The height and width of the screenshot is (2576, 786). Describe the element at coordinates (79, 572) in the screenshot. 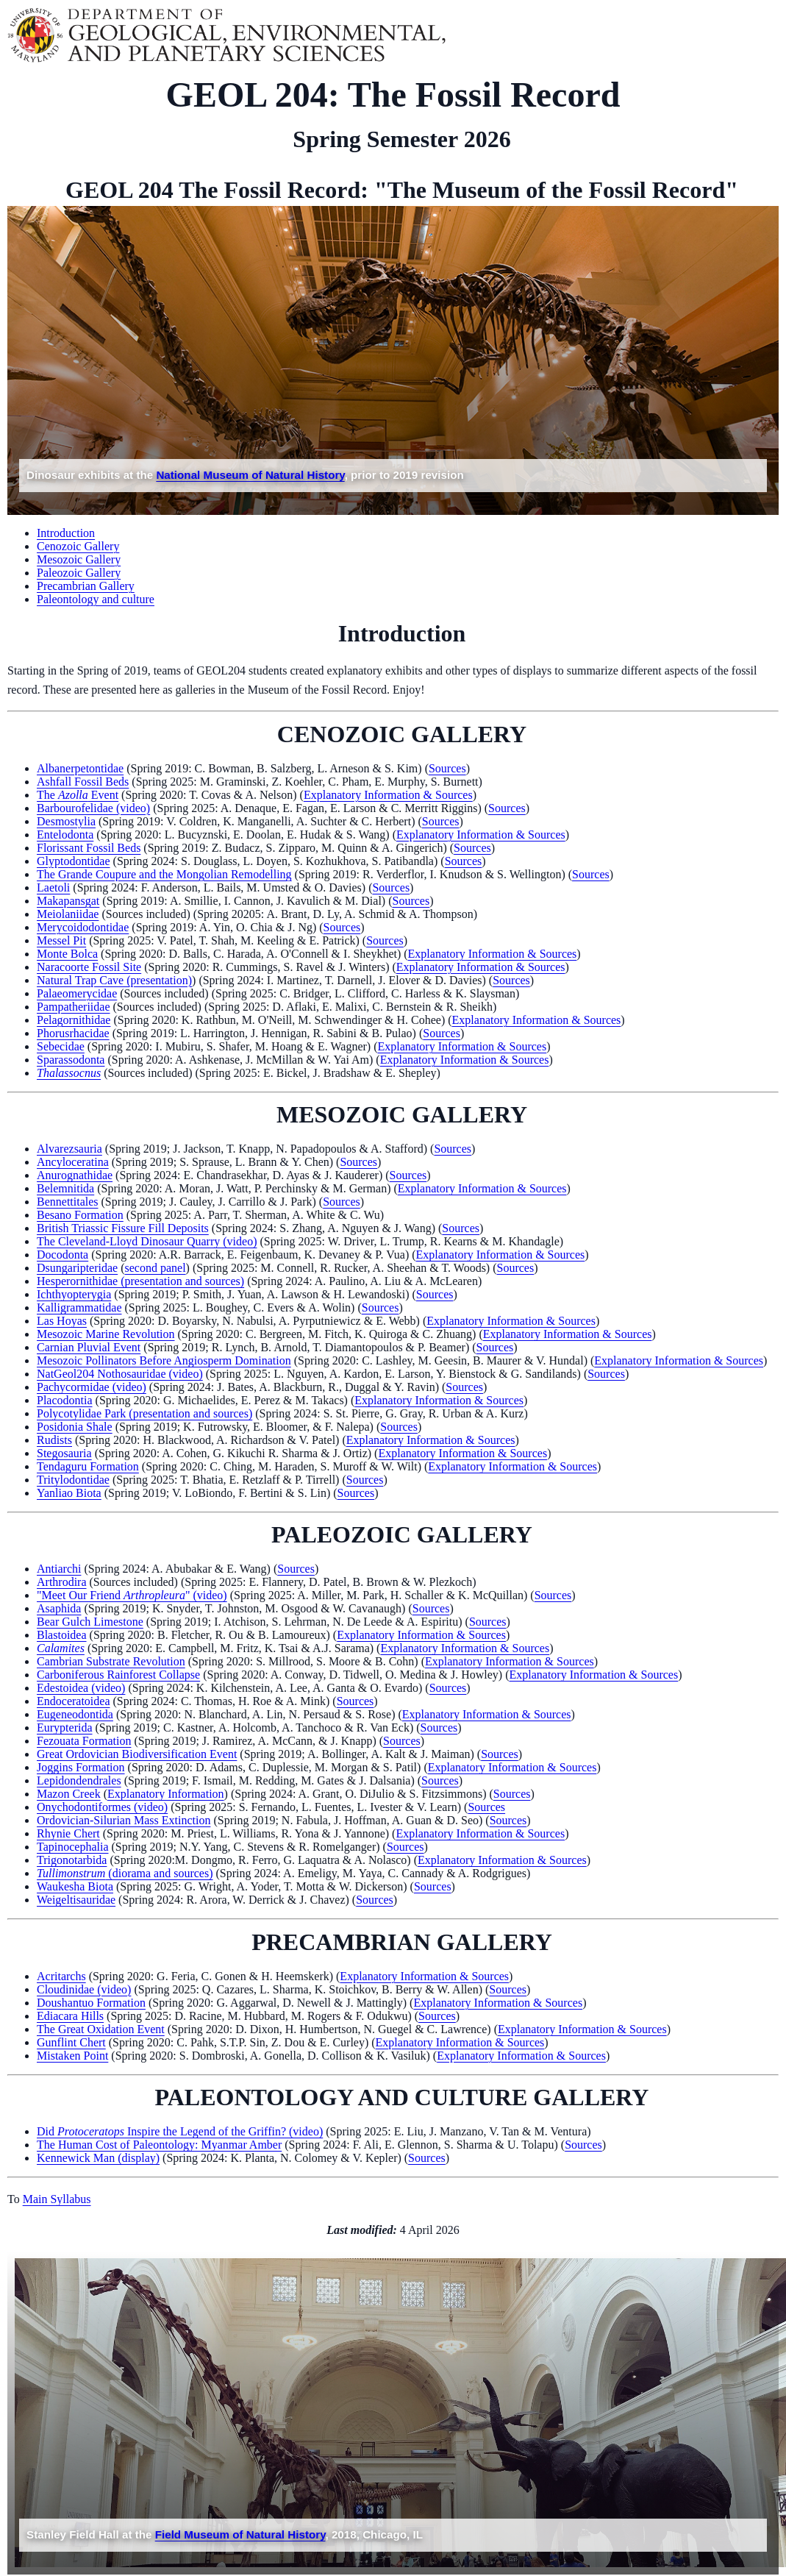

I see `Paleozoic Gallery` at that location.